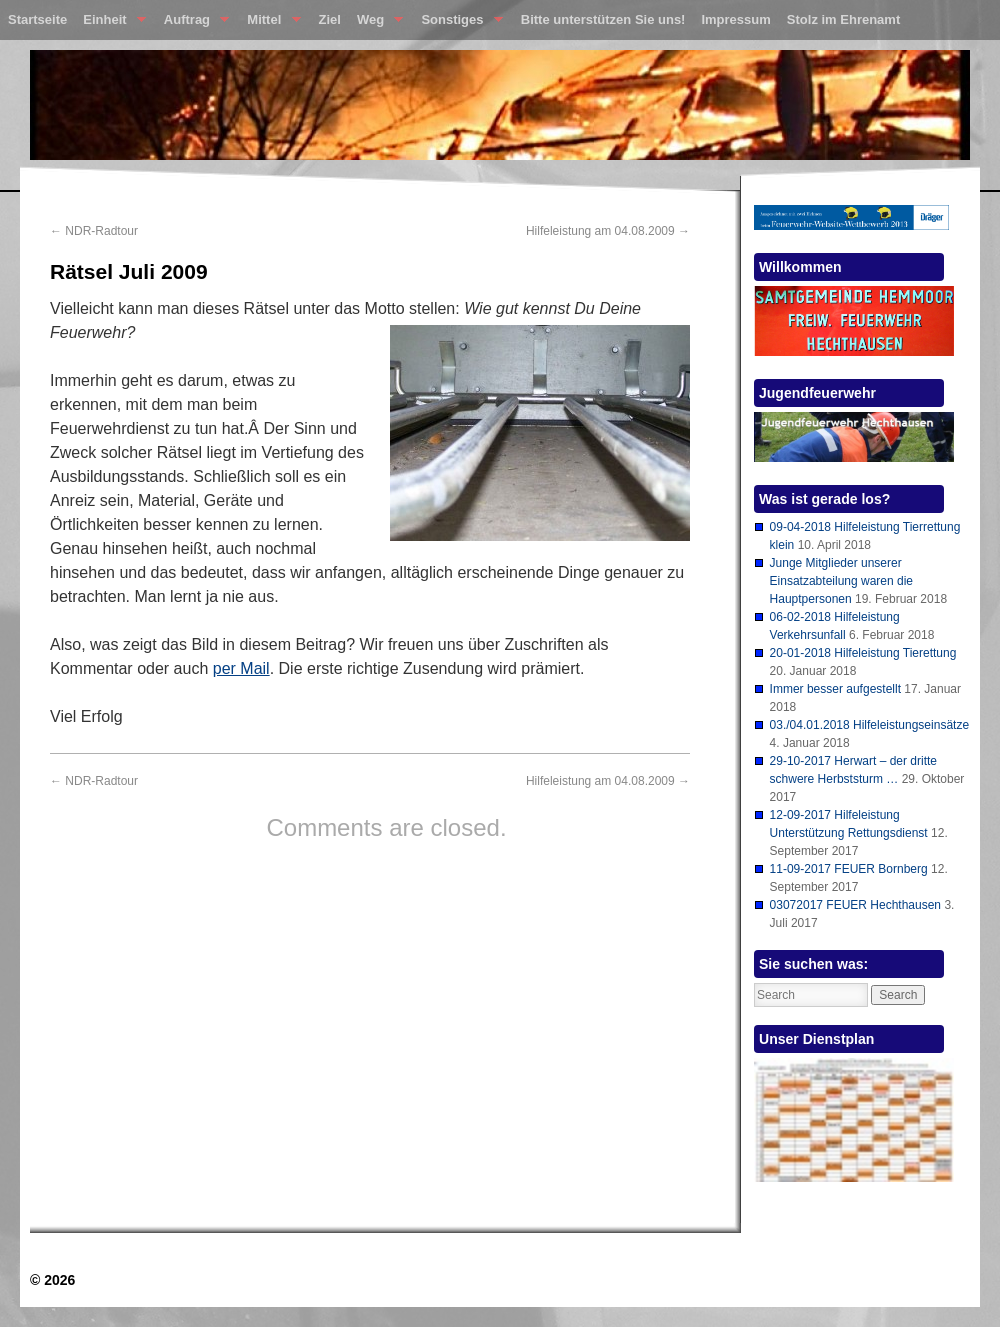 This screenshot has width=1000, height=1327. I want to click on Immer besser aufgestellt, so click(835, 689).